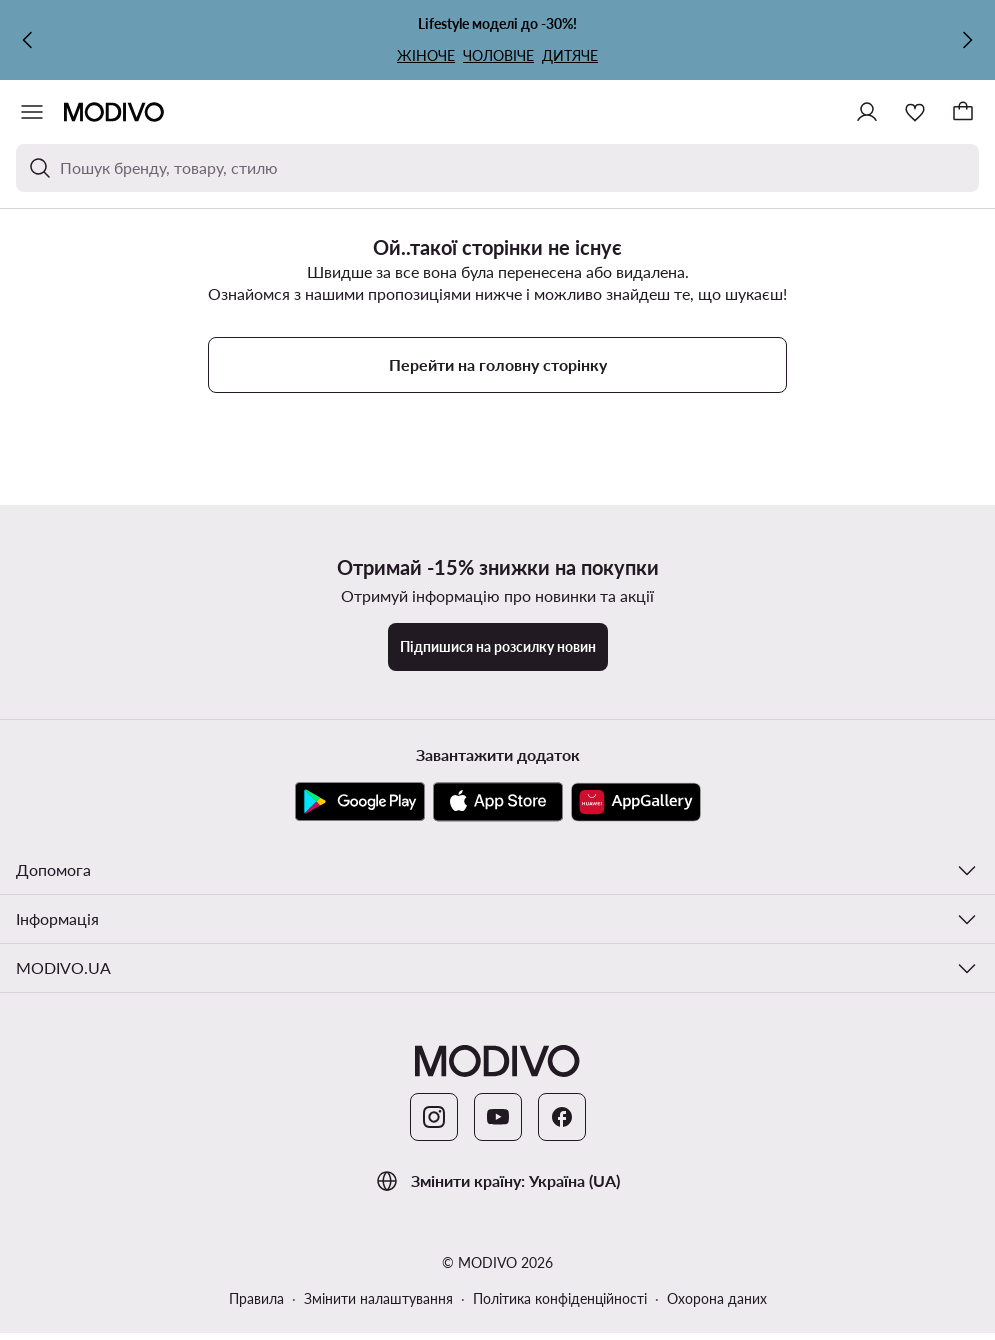  Describe the element at coordinates (963, 112) in the screenshot. I see `[Кошик]` at that location.